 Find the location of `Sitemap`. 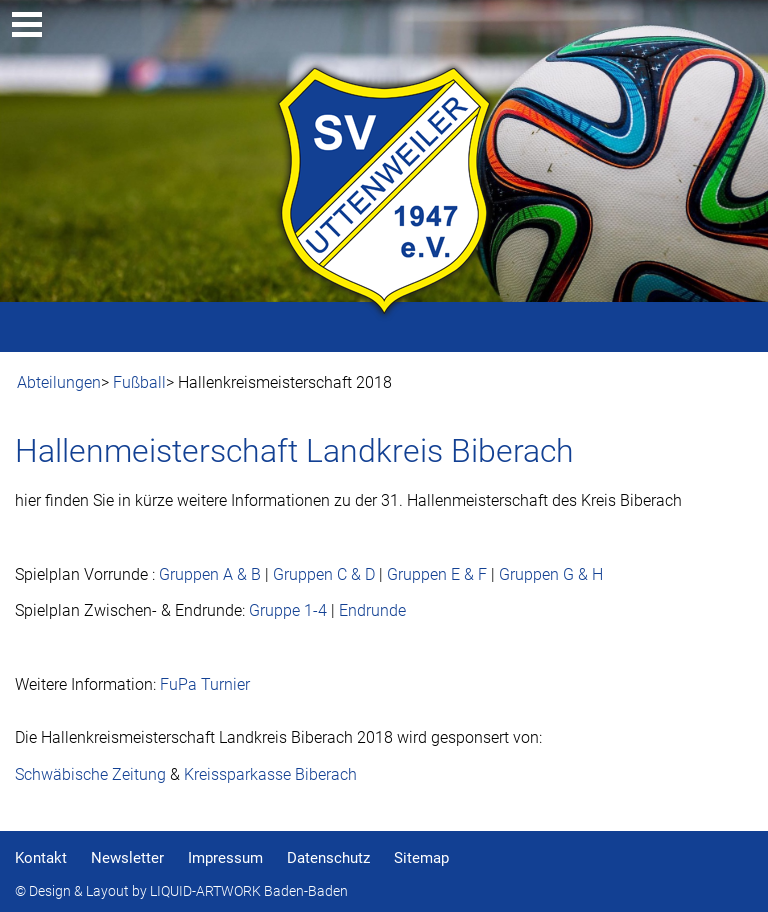

Sitemap is located at coordinates (421, 858).